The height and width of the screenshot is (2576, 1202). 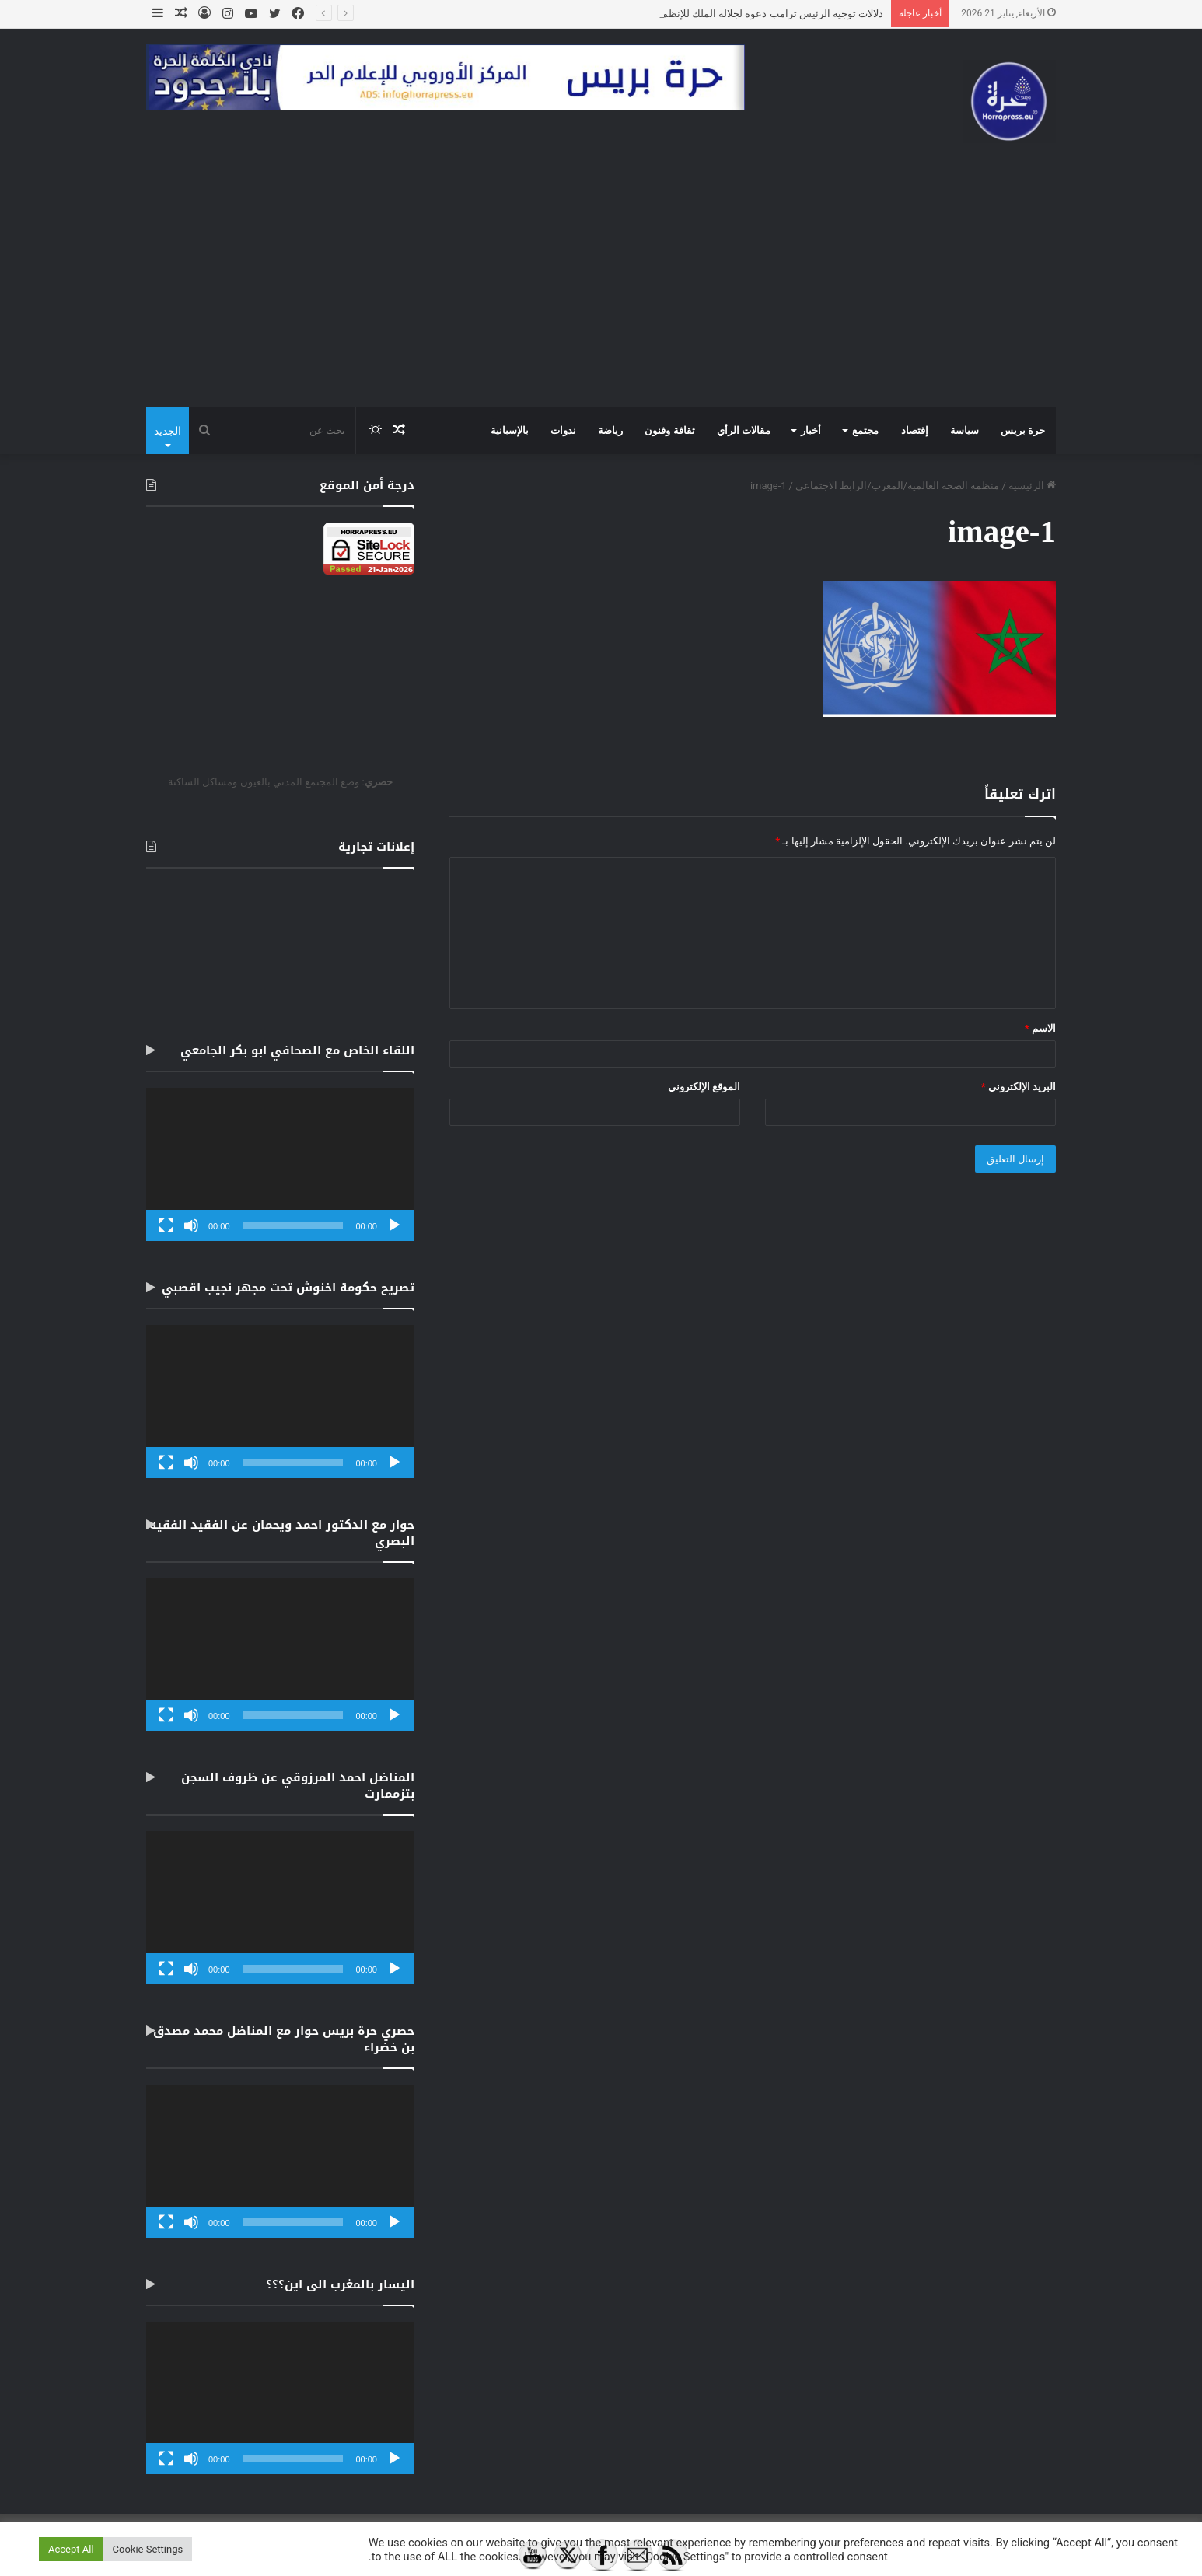 I want to click on مقالات الرأي, so click(x=743, y=430).